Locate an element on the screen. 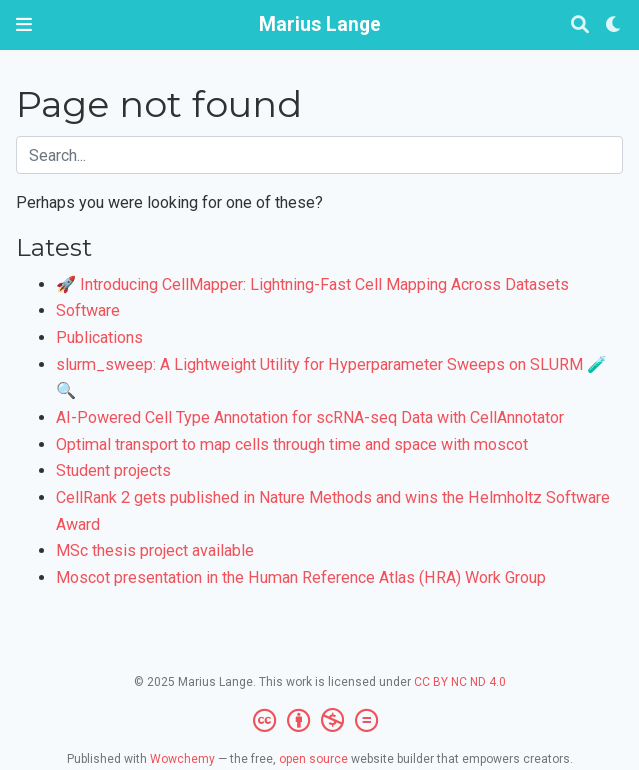 This screenshot has width=639, height=770. [Search] is located at coordinates (580, 25).